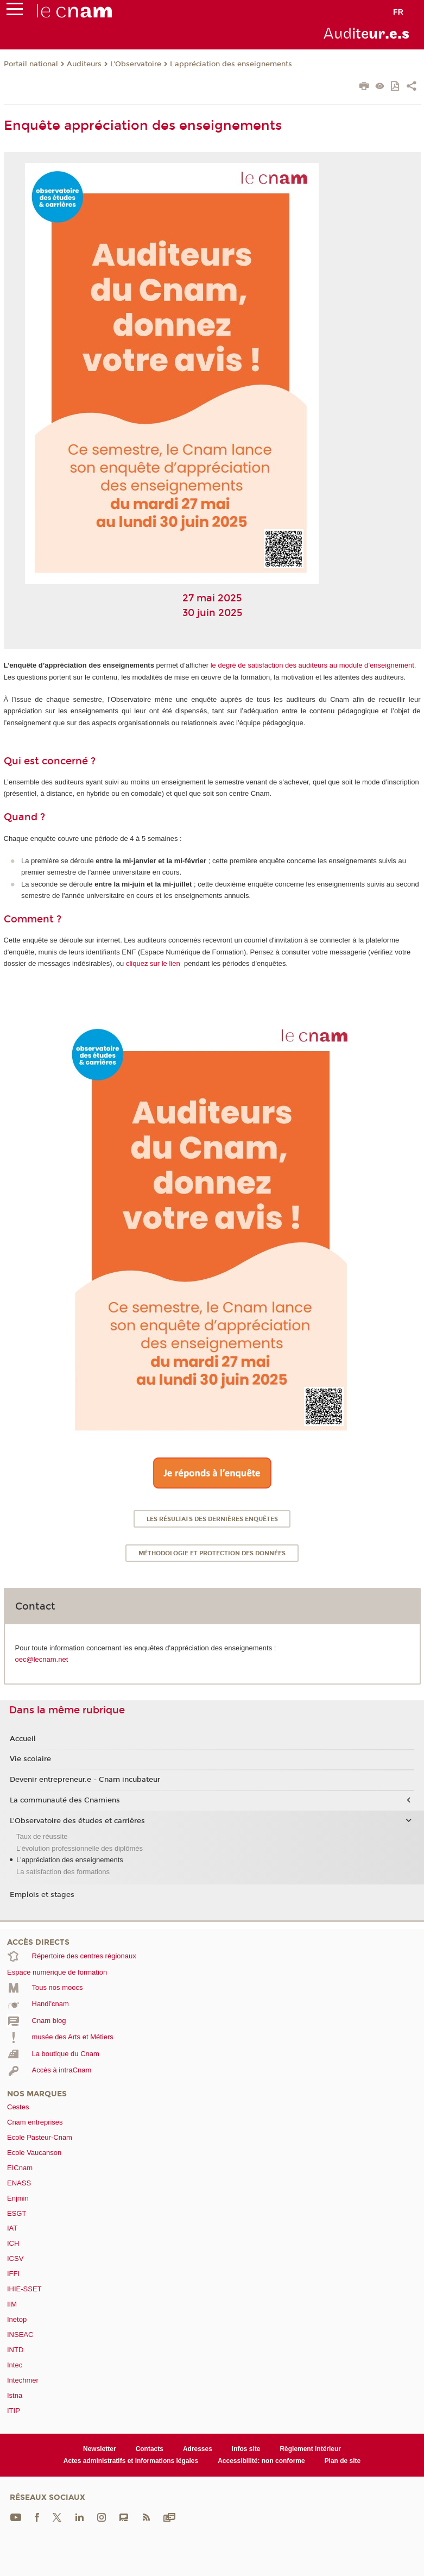  I want to click on L'Observatoire, so click(135, 64).